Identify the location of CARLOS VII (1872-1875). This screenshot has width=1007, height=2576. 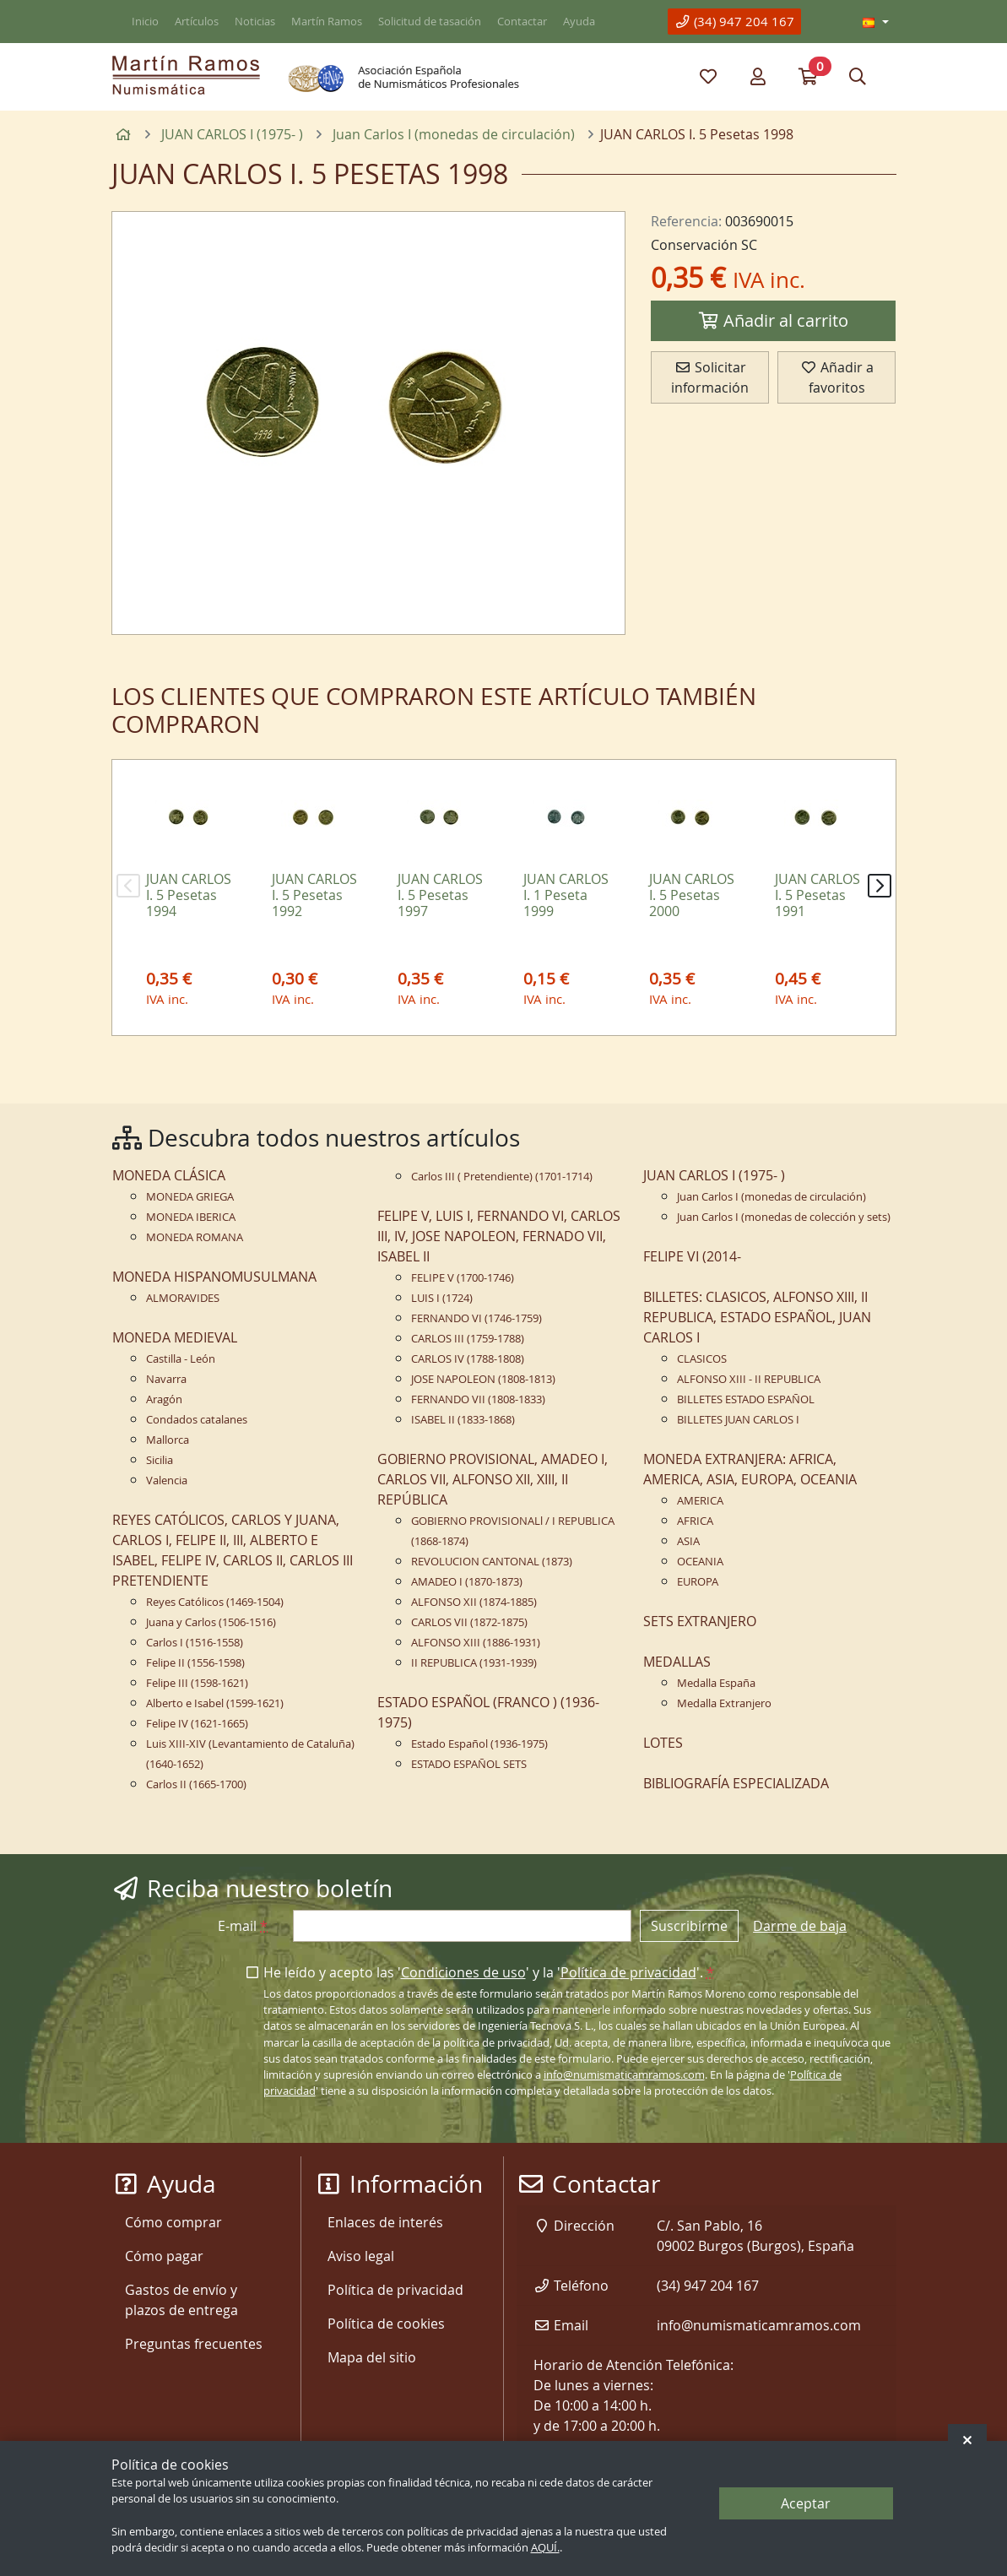
(469, 1622).